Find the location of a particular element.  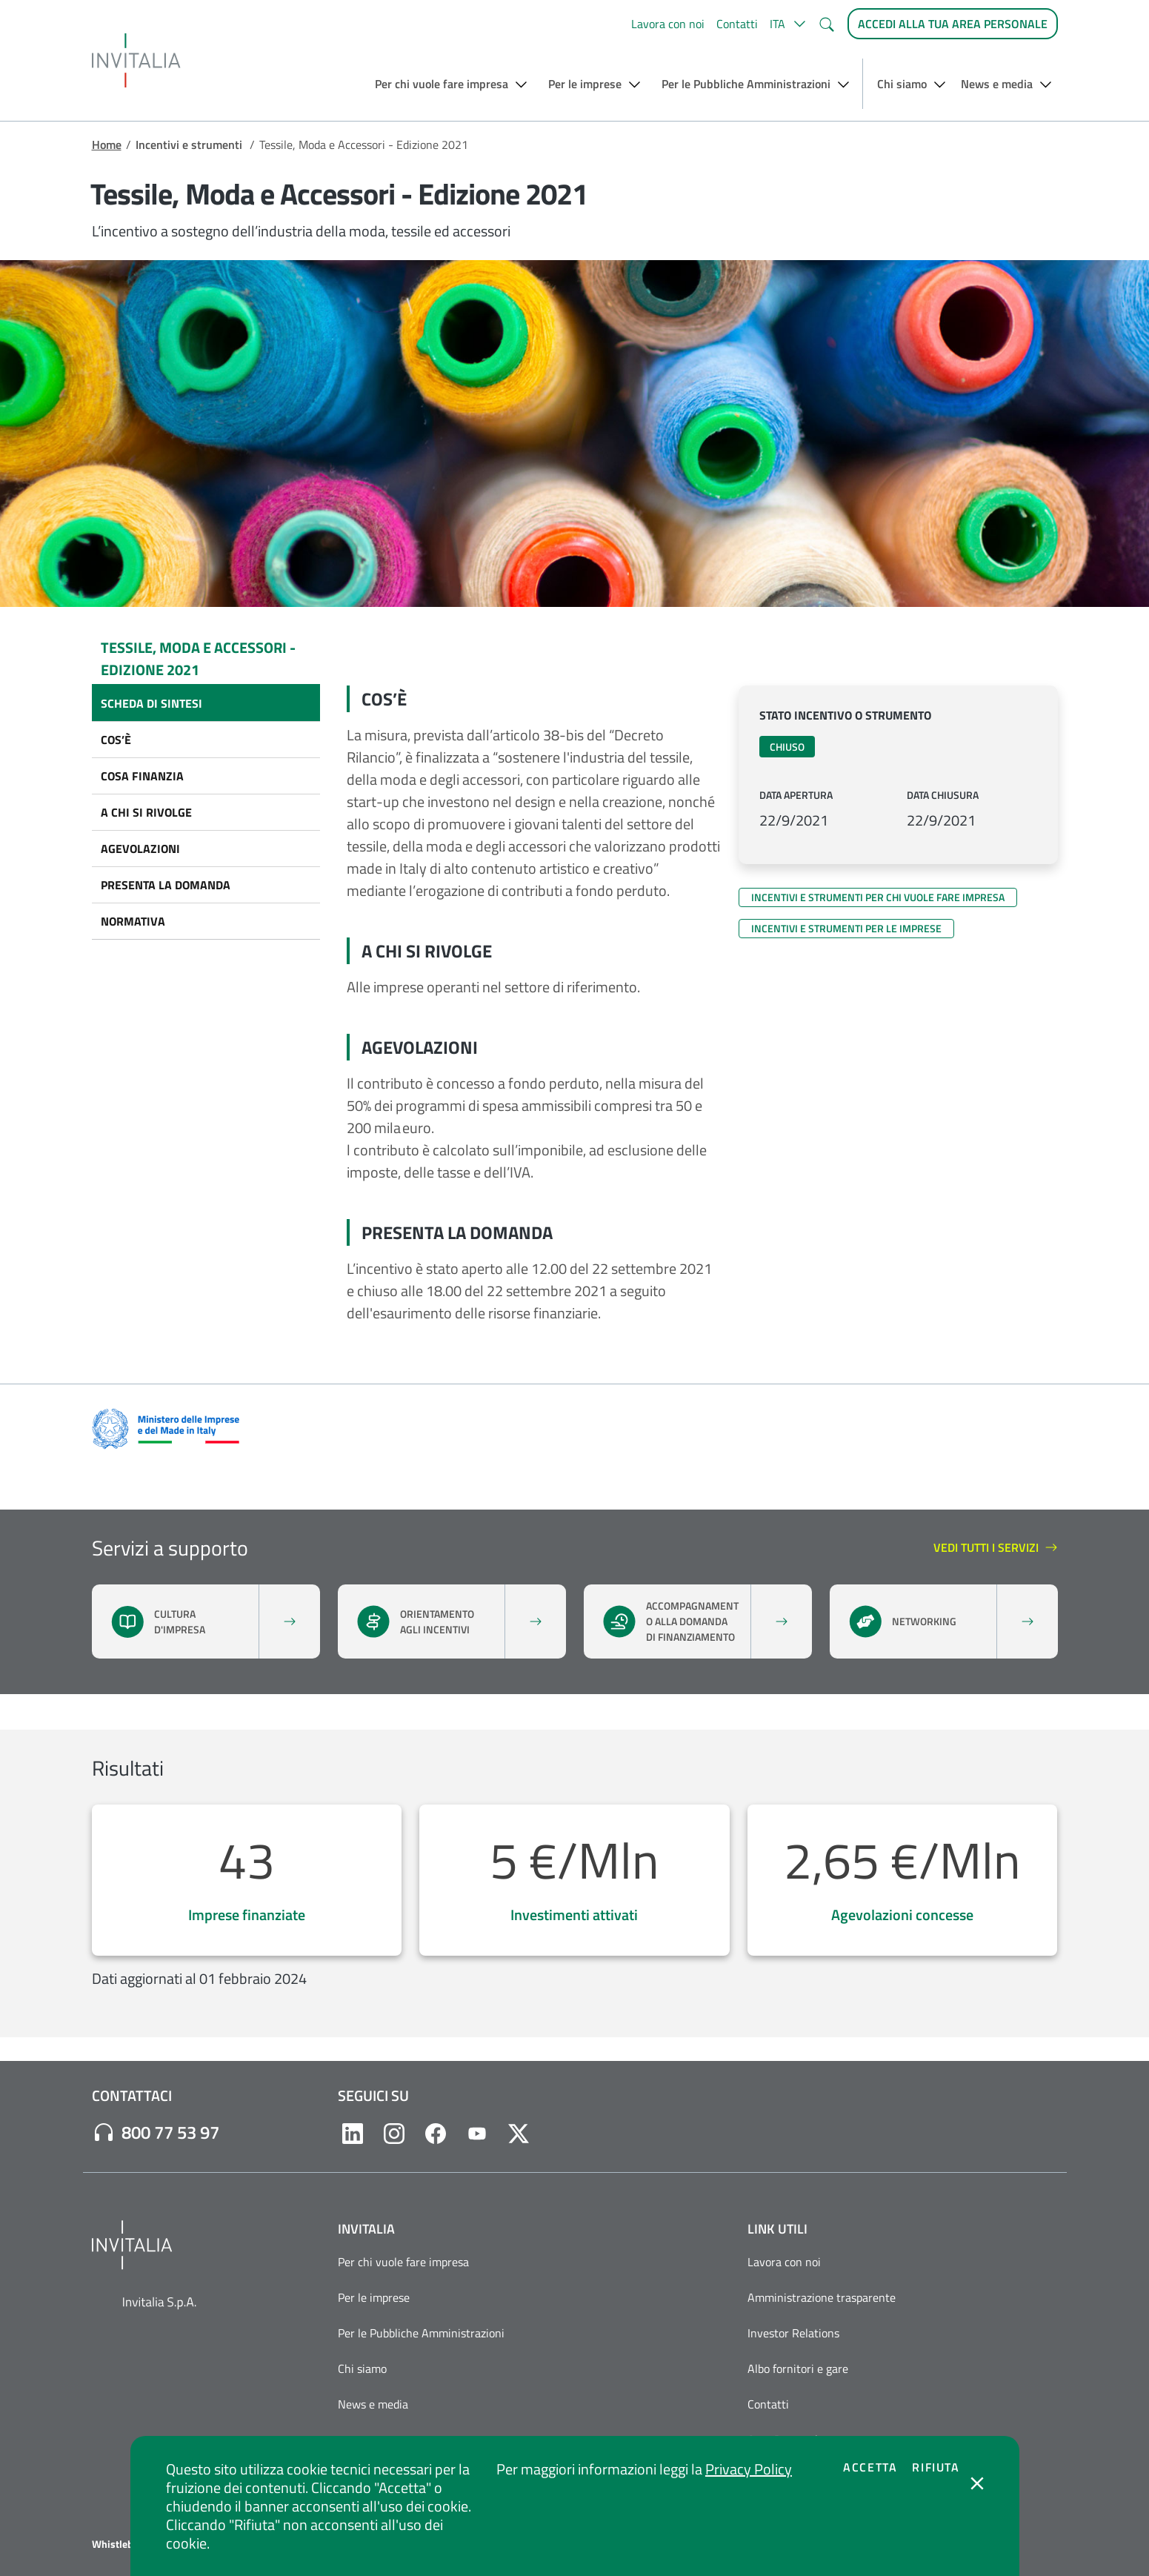

Privacy Policy is located at coordinates (748, 2468).